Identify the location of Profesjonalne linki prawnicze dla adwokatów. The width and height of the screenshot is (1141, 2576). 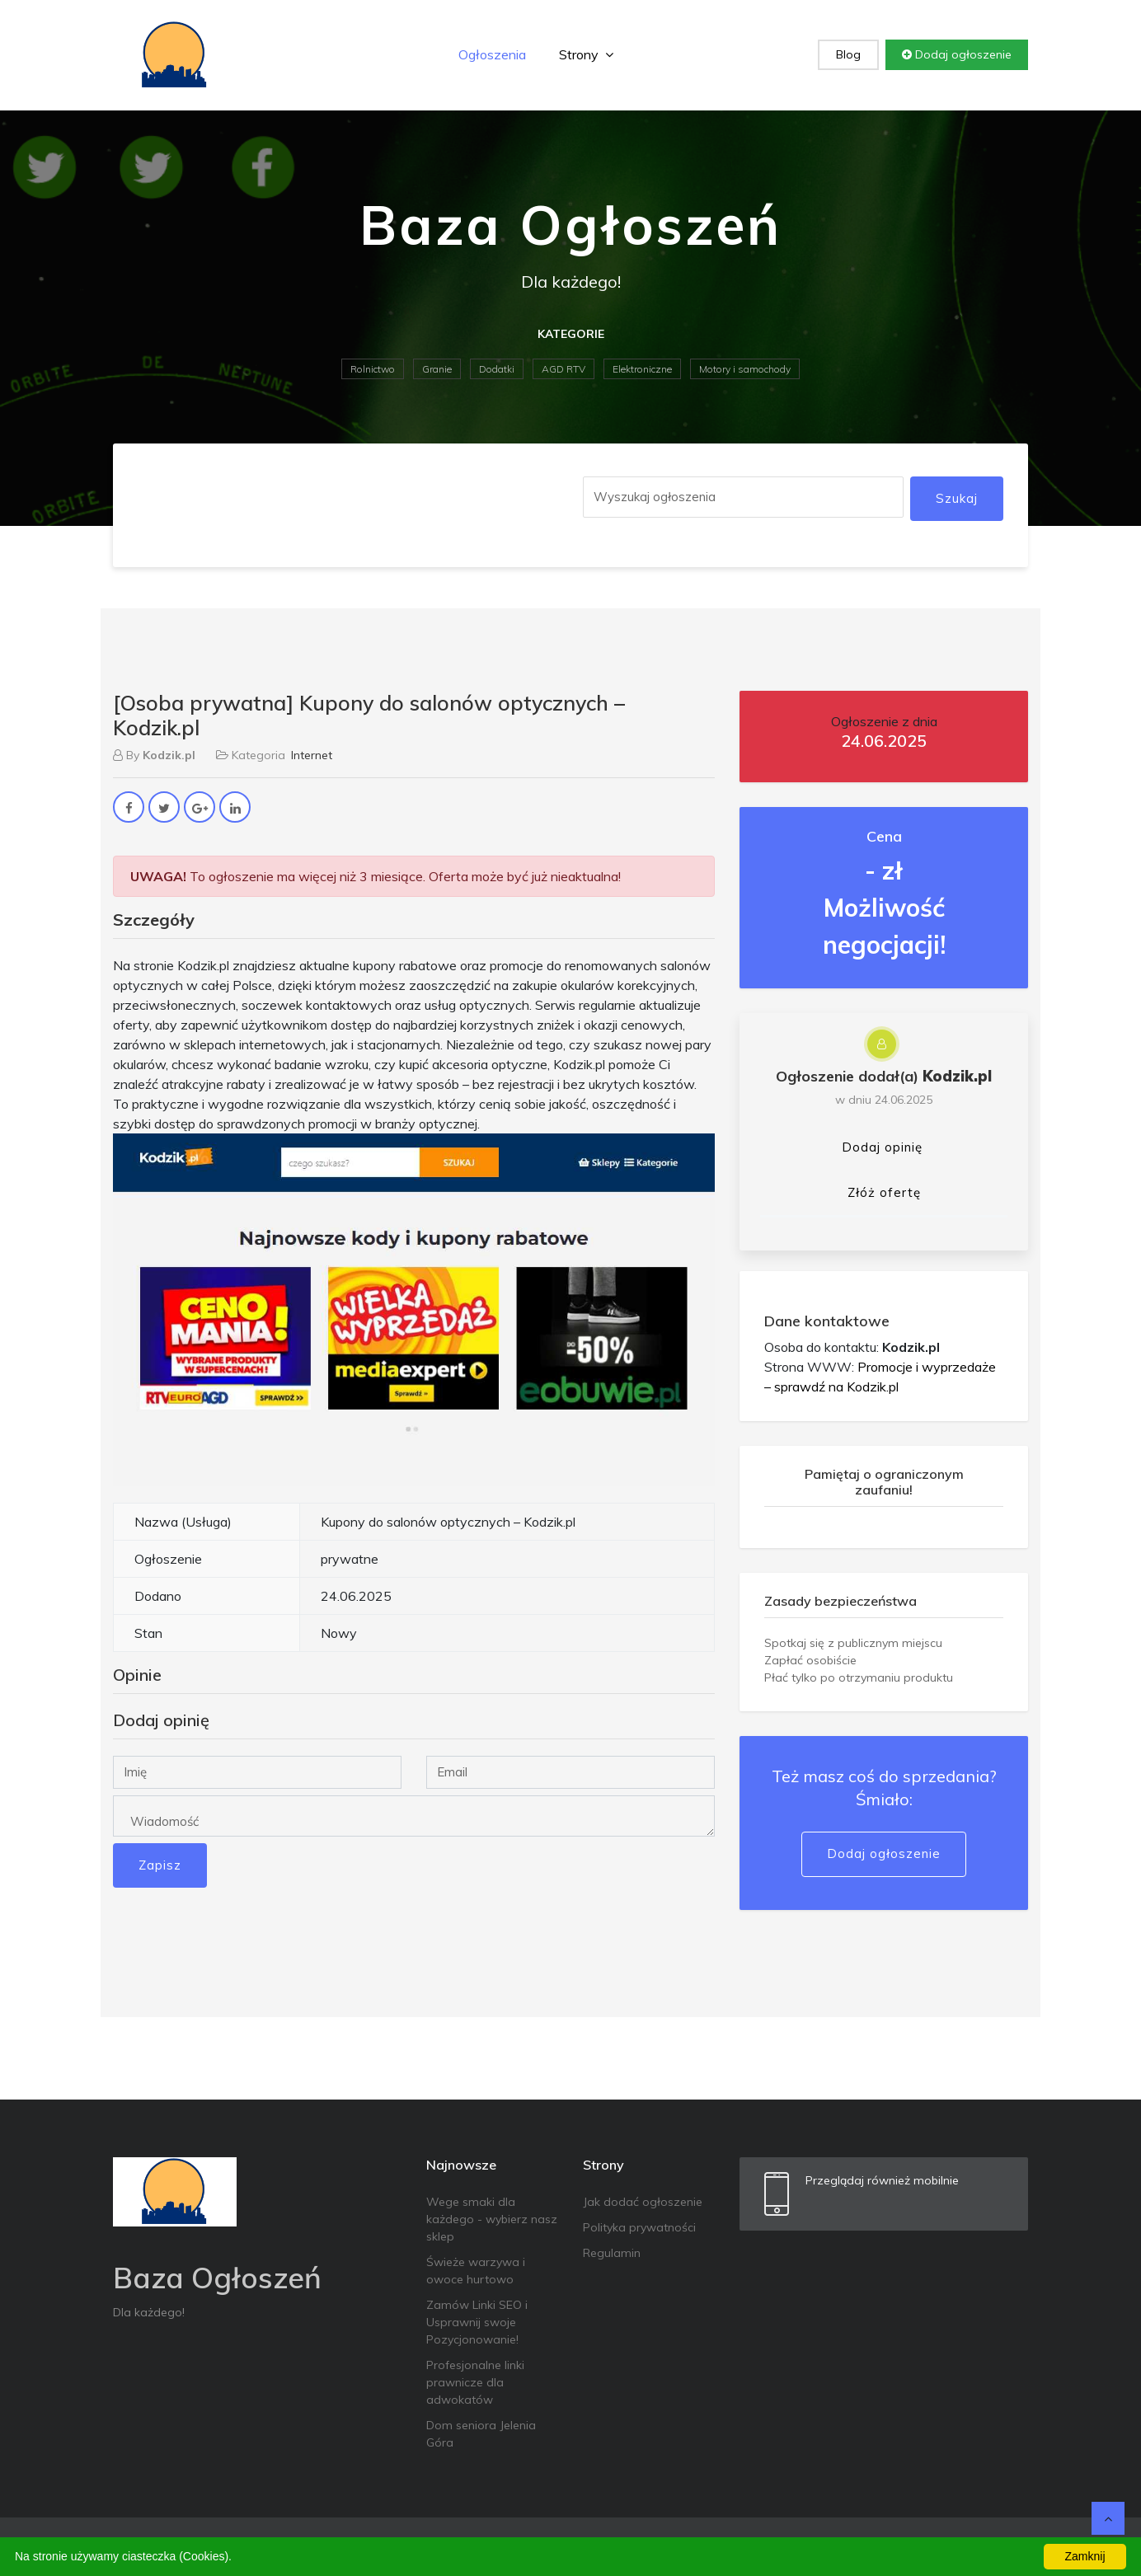
(475, 2382).